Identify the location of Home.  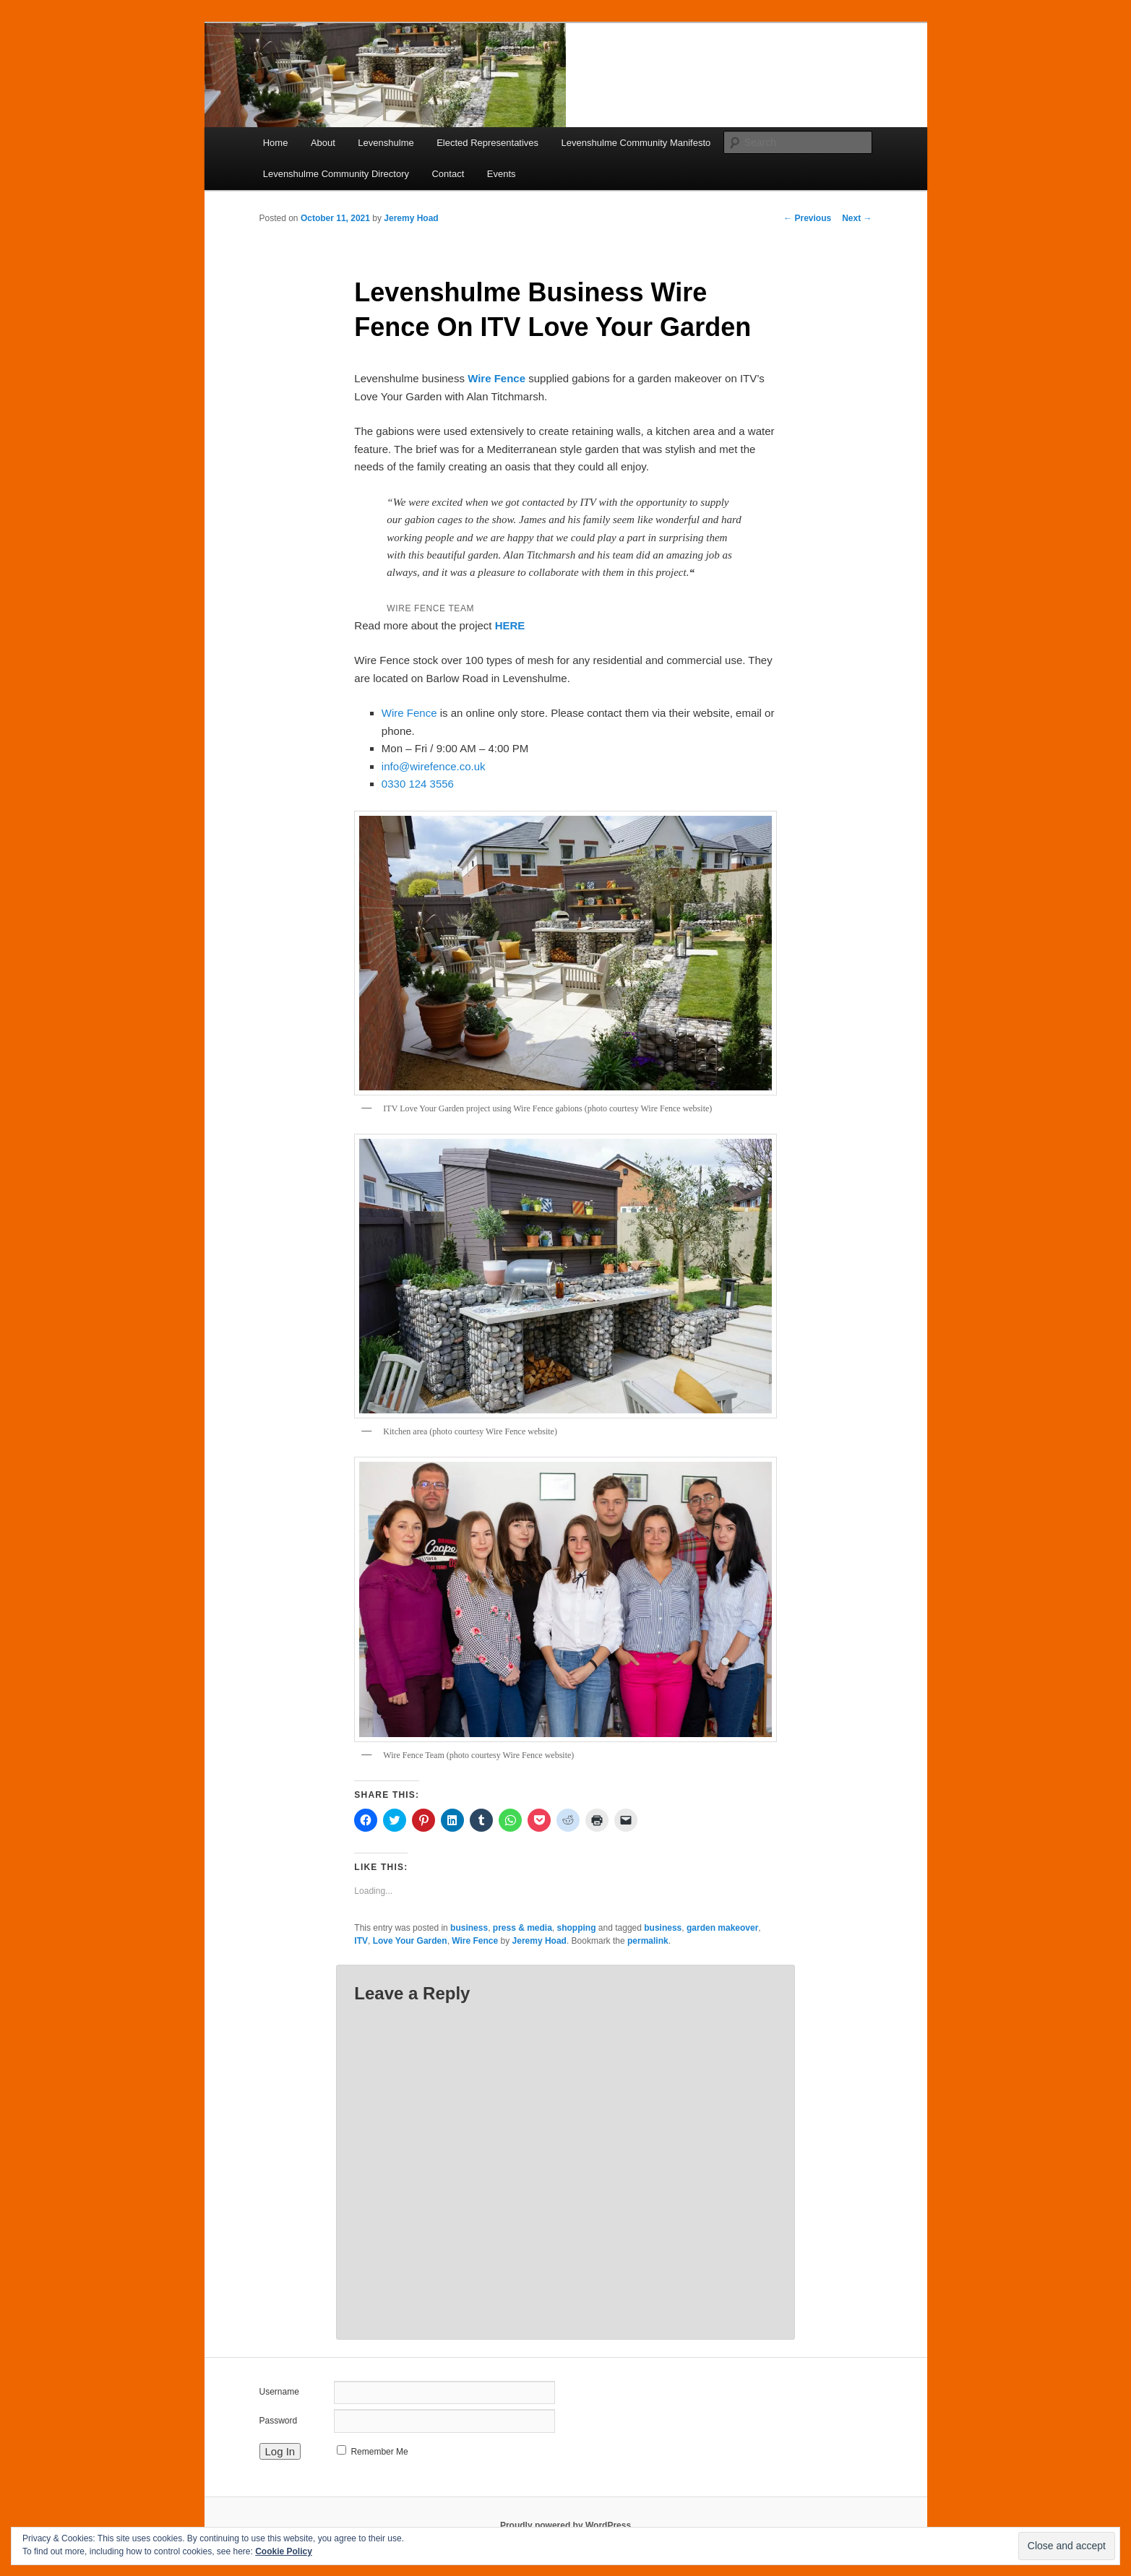
(275, 142).